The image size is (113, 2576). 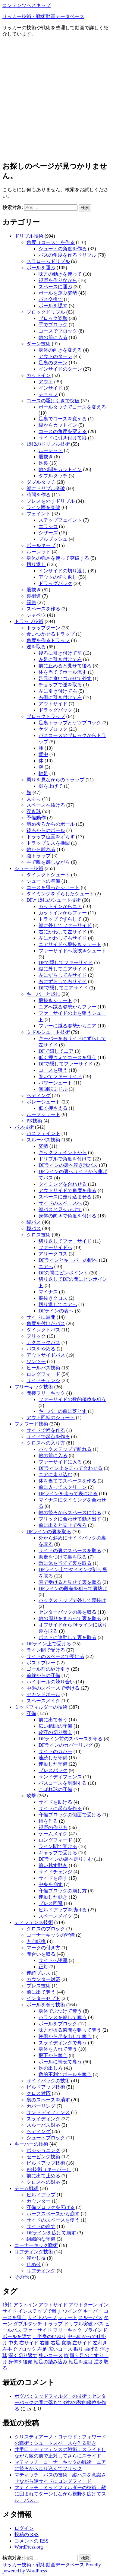 What do you see at coordinates (72, 950) in the screenshot?
I see `ファーサイドへ股抜きシュート` at bounding box center [72, 950].